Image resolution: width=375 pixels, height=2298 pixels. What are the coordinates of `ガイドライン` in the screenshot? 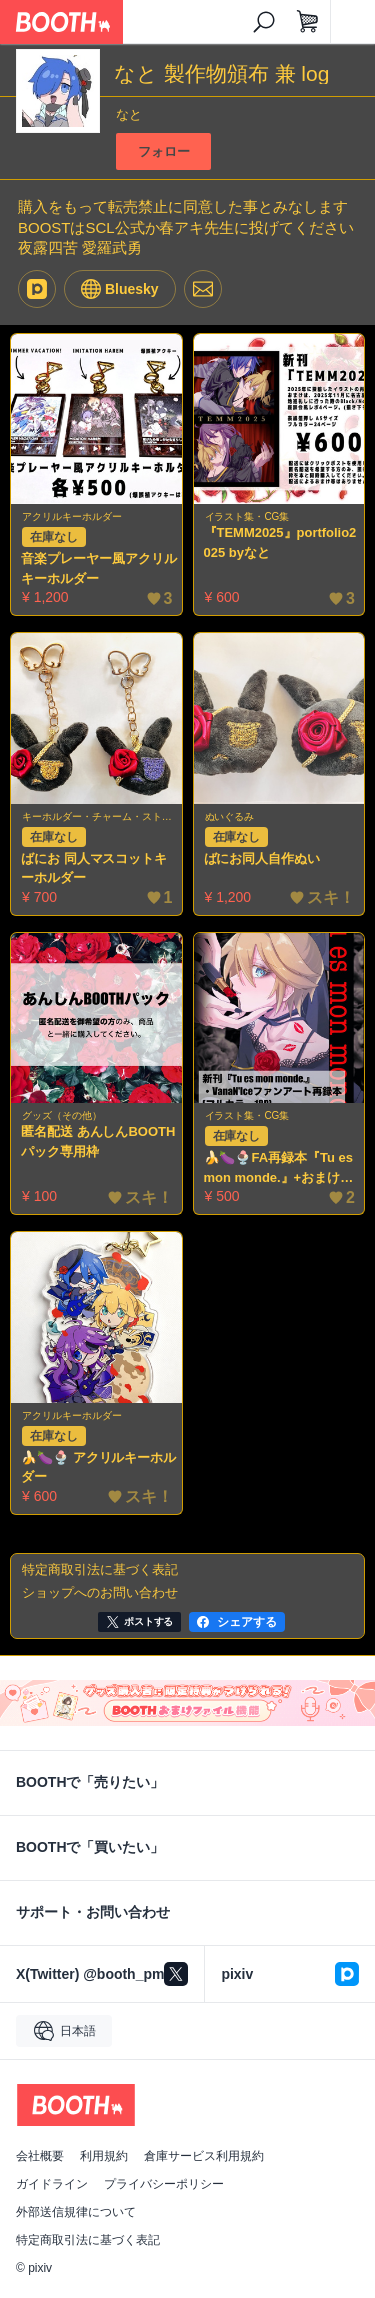 It's located at (52, 2184).